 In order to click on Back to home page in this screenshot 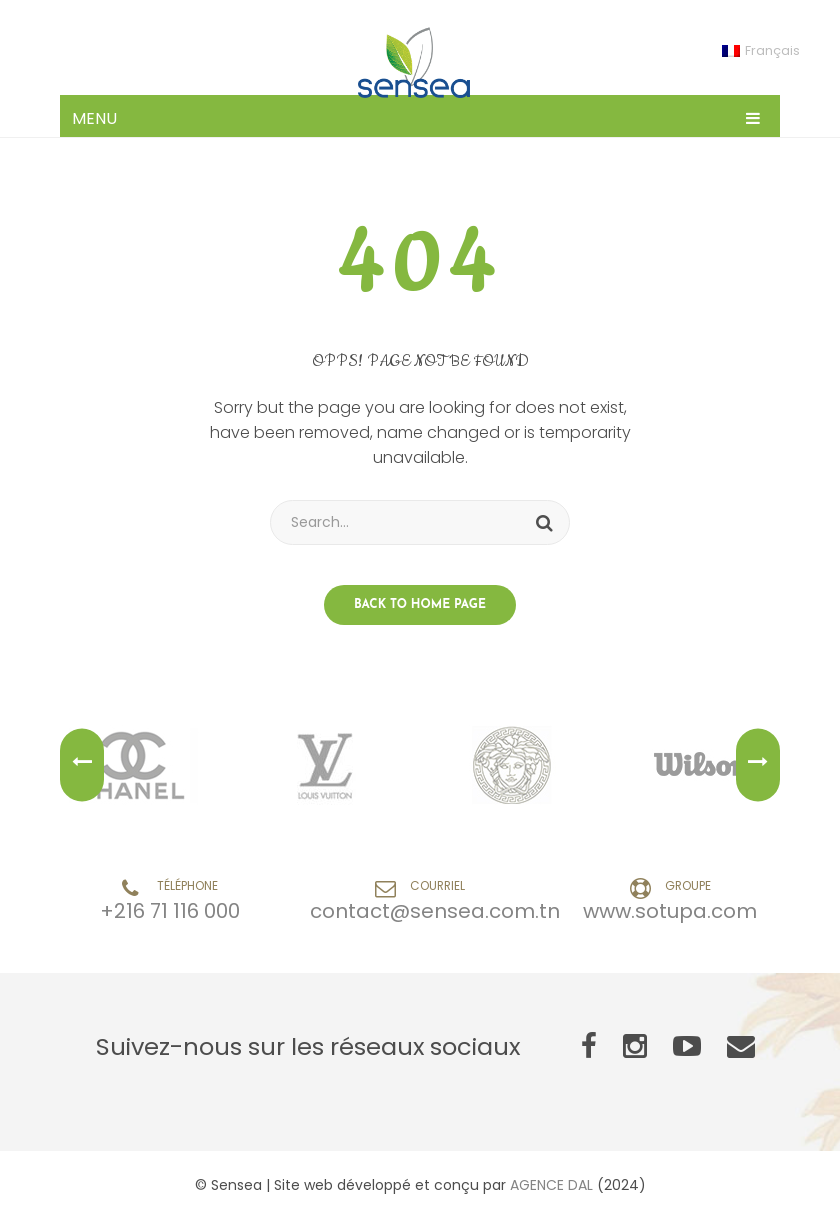, I will do `click(420, 605)`.